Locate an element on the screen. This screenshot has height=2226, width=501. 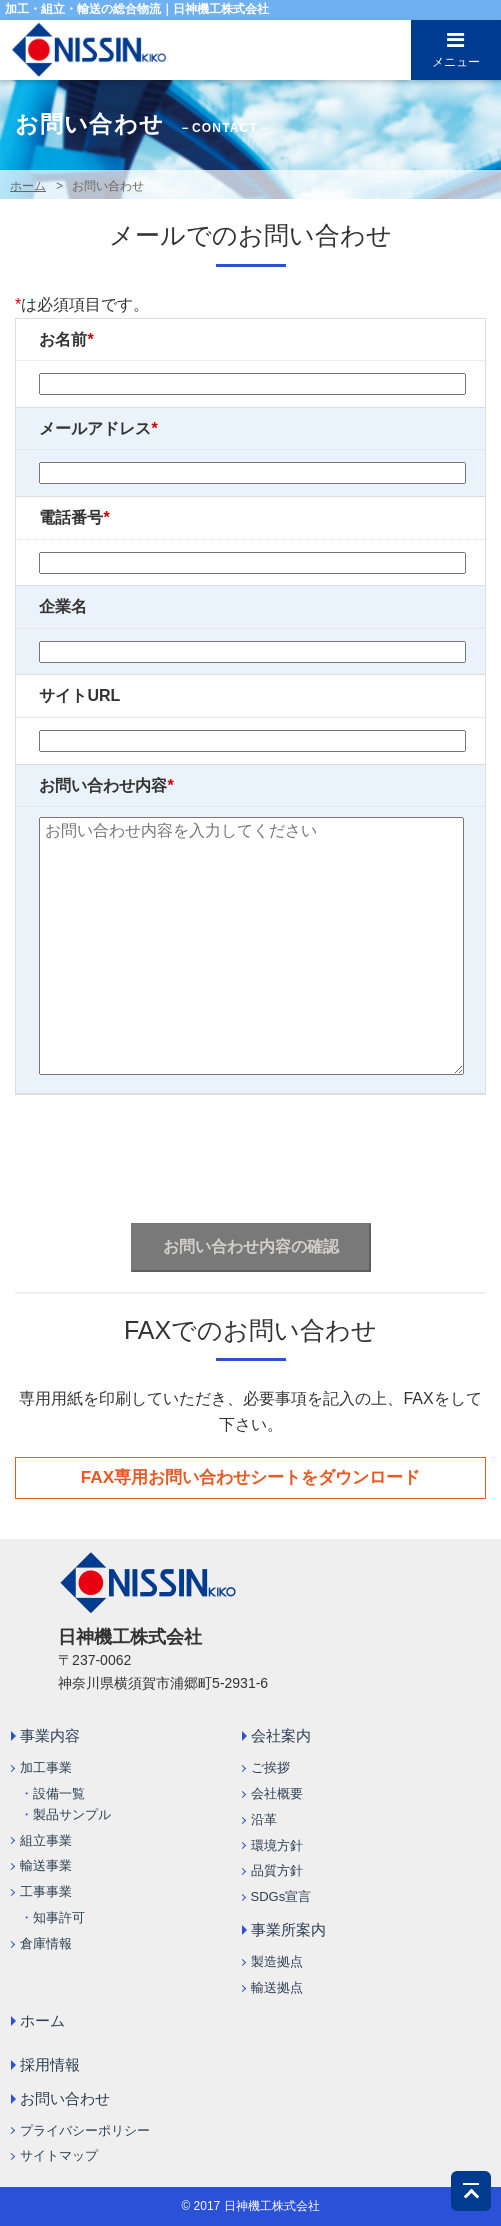
工事事業 is located at coordinates (46, 1891).